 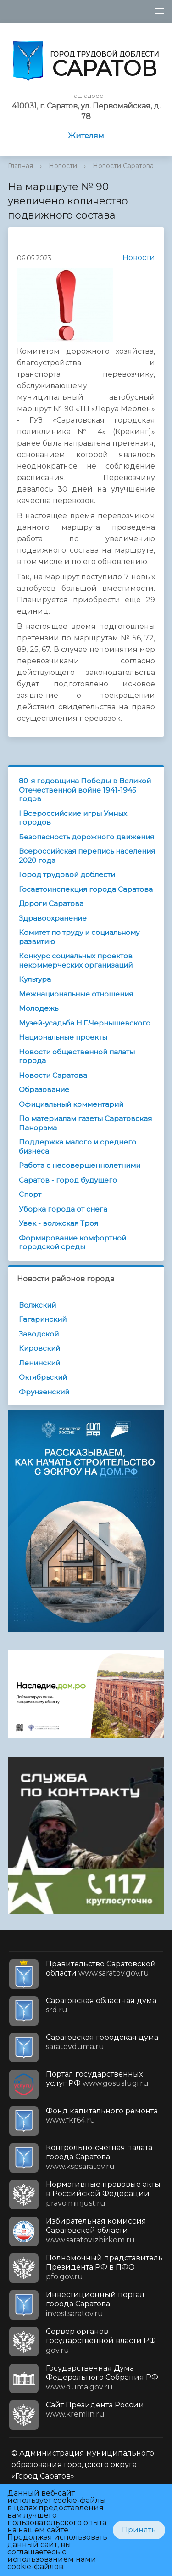 I want to click on Гагаринский, so click(x=43, y=1319).